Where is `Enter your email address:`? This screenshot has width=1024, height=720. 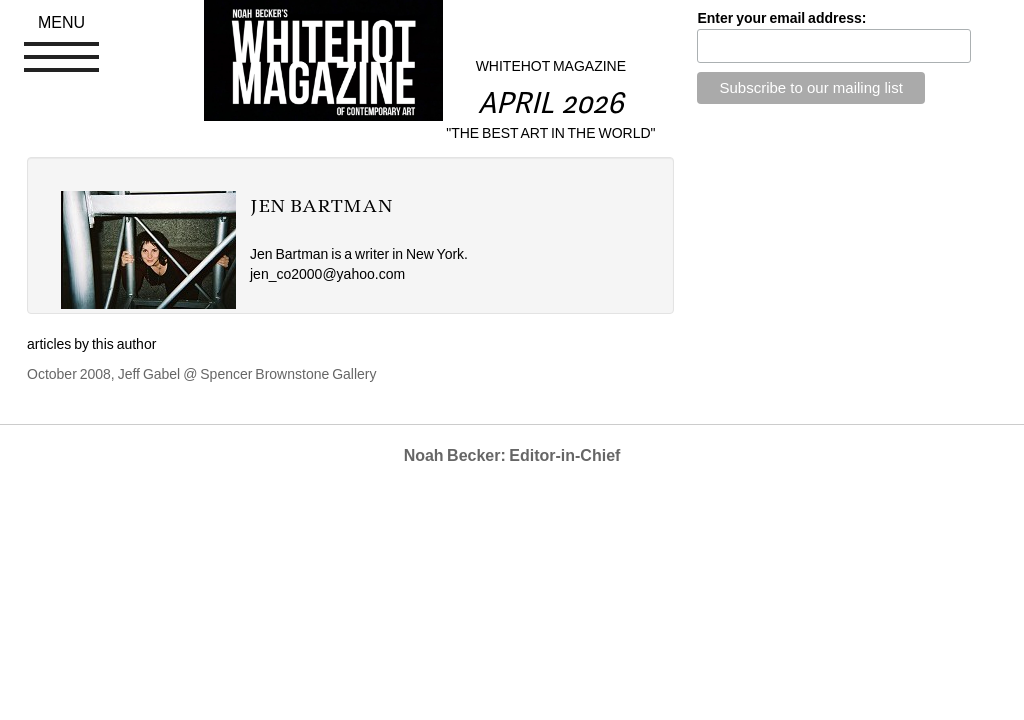
Enter your email address: is located at coordinates (781, 18).